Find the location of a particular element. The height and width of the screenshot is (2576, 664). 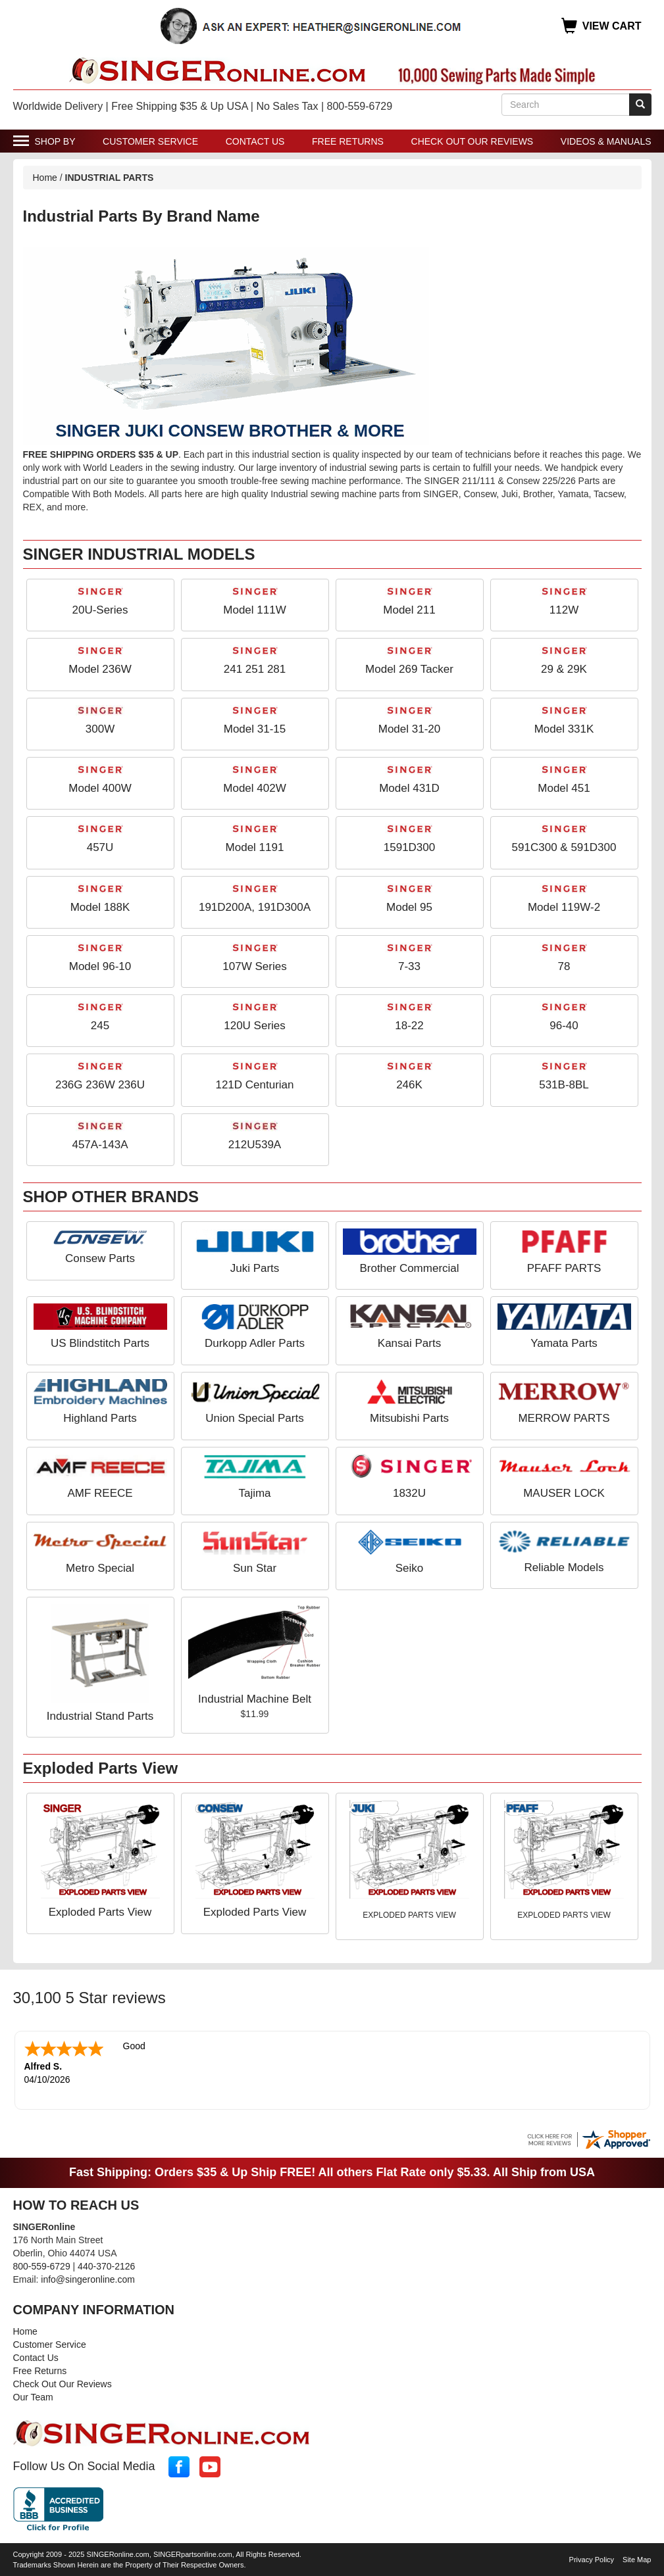

112W is located at coordinates (563, 610).